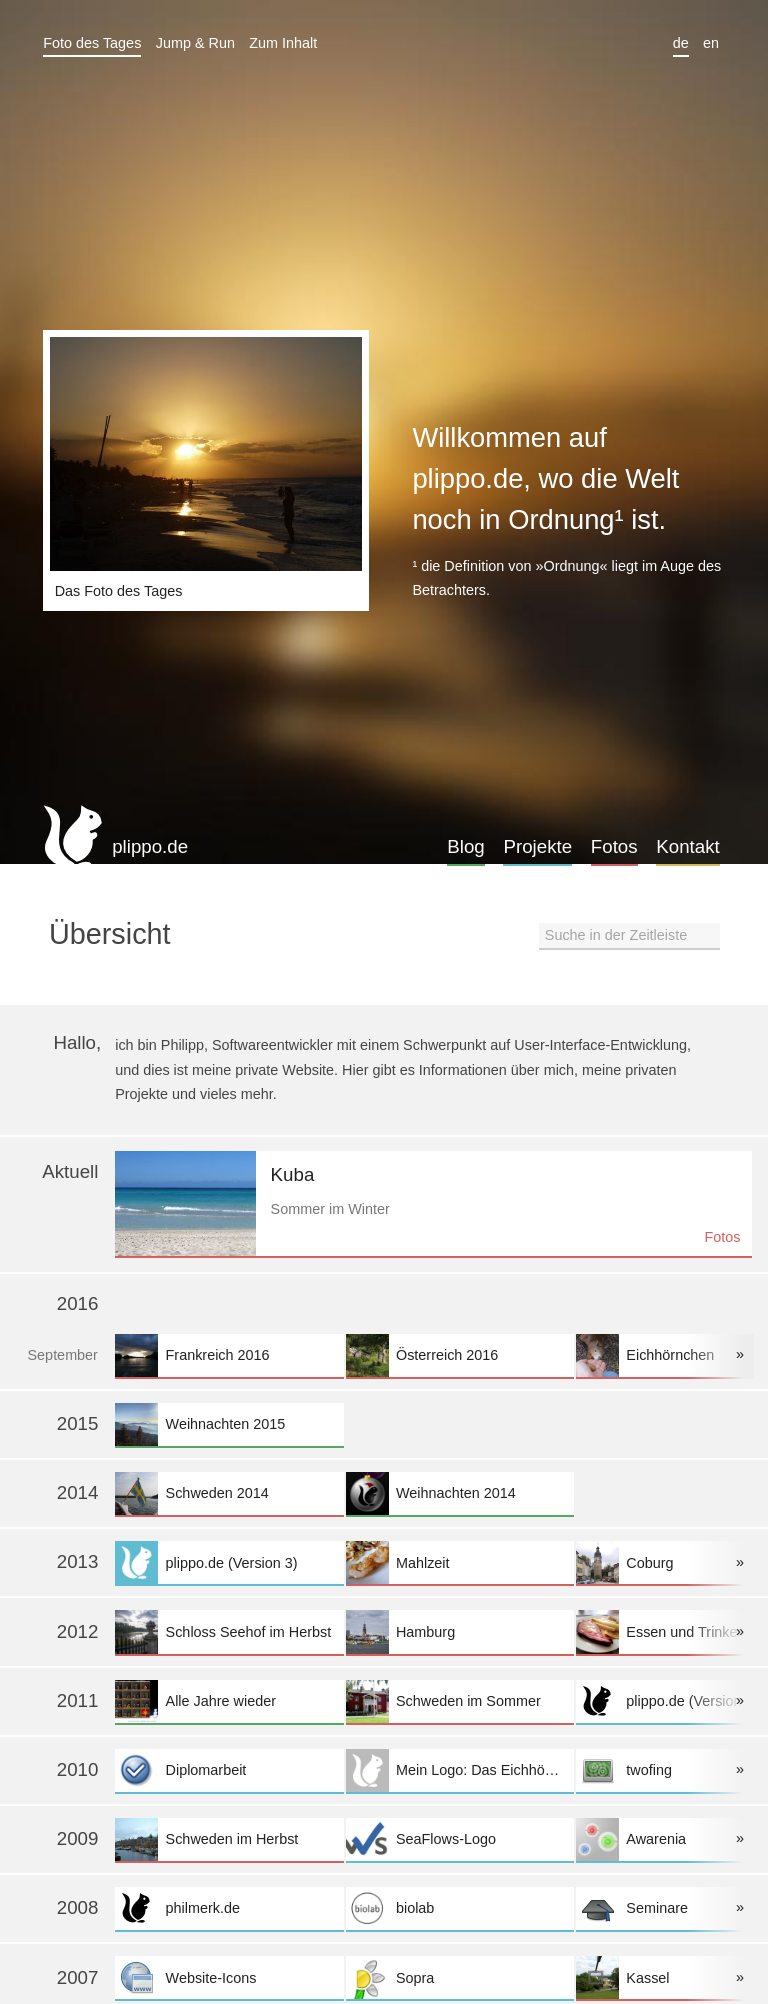 This screenshot has width=768, height=2004. Describe the element at coordinates (460, 1493) in the screenshot. I see `Weihnachten 2014` at that location.